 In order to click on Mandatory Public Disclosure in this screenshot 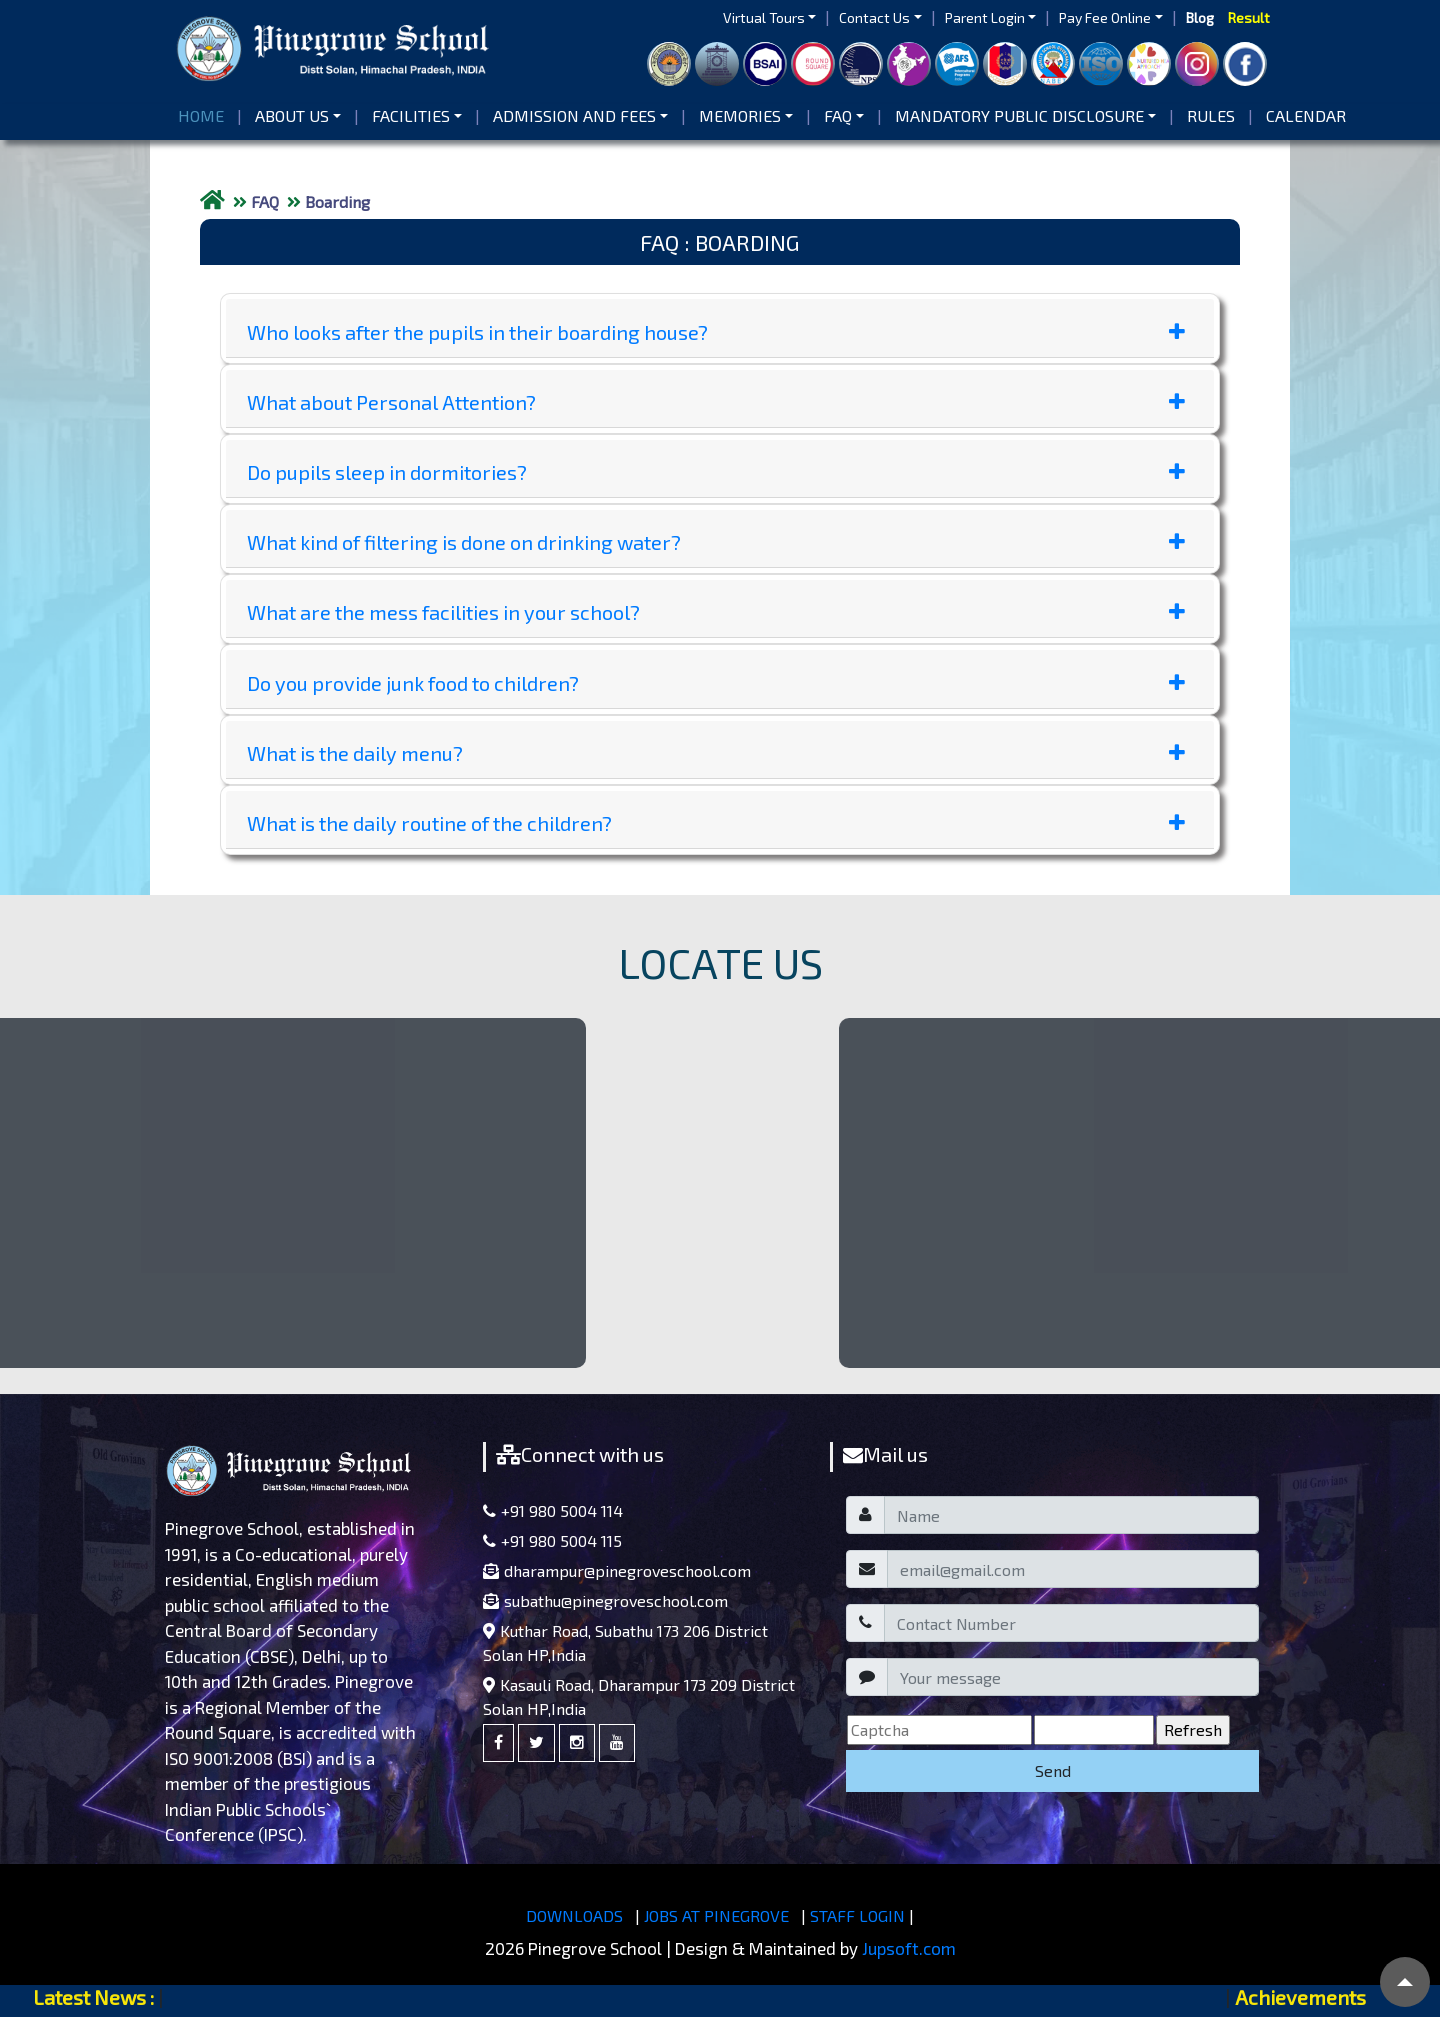, I will do `click(1019, 115)`.